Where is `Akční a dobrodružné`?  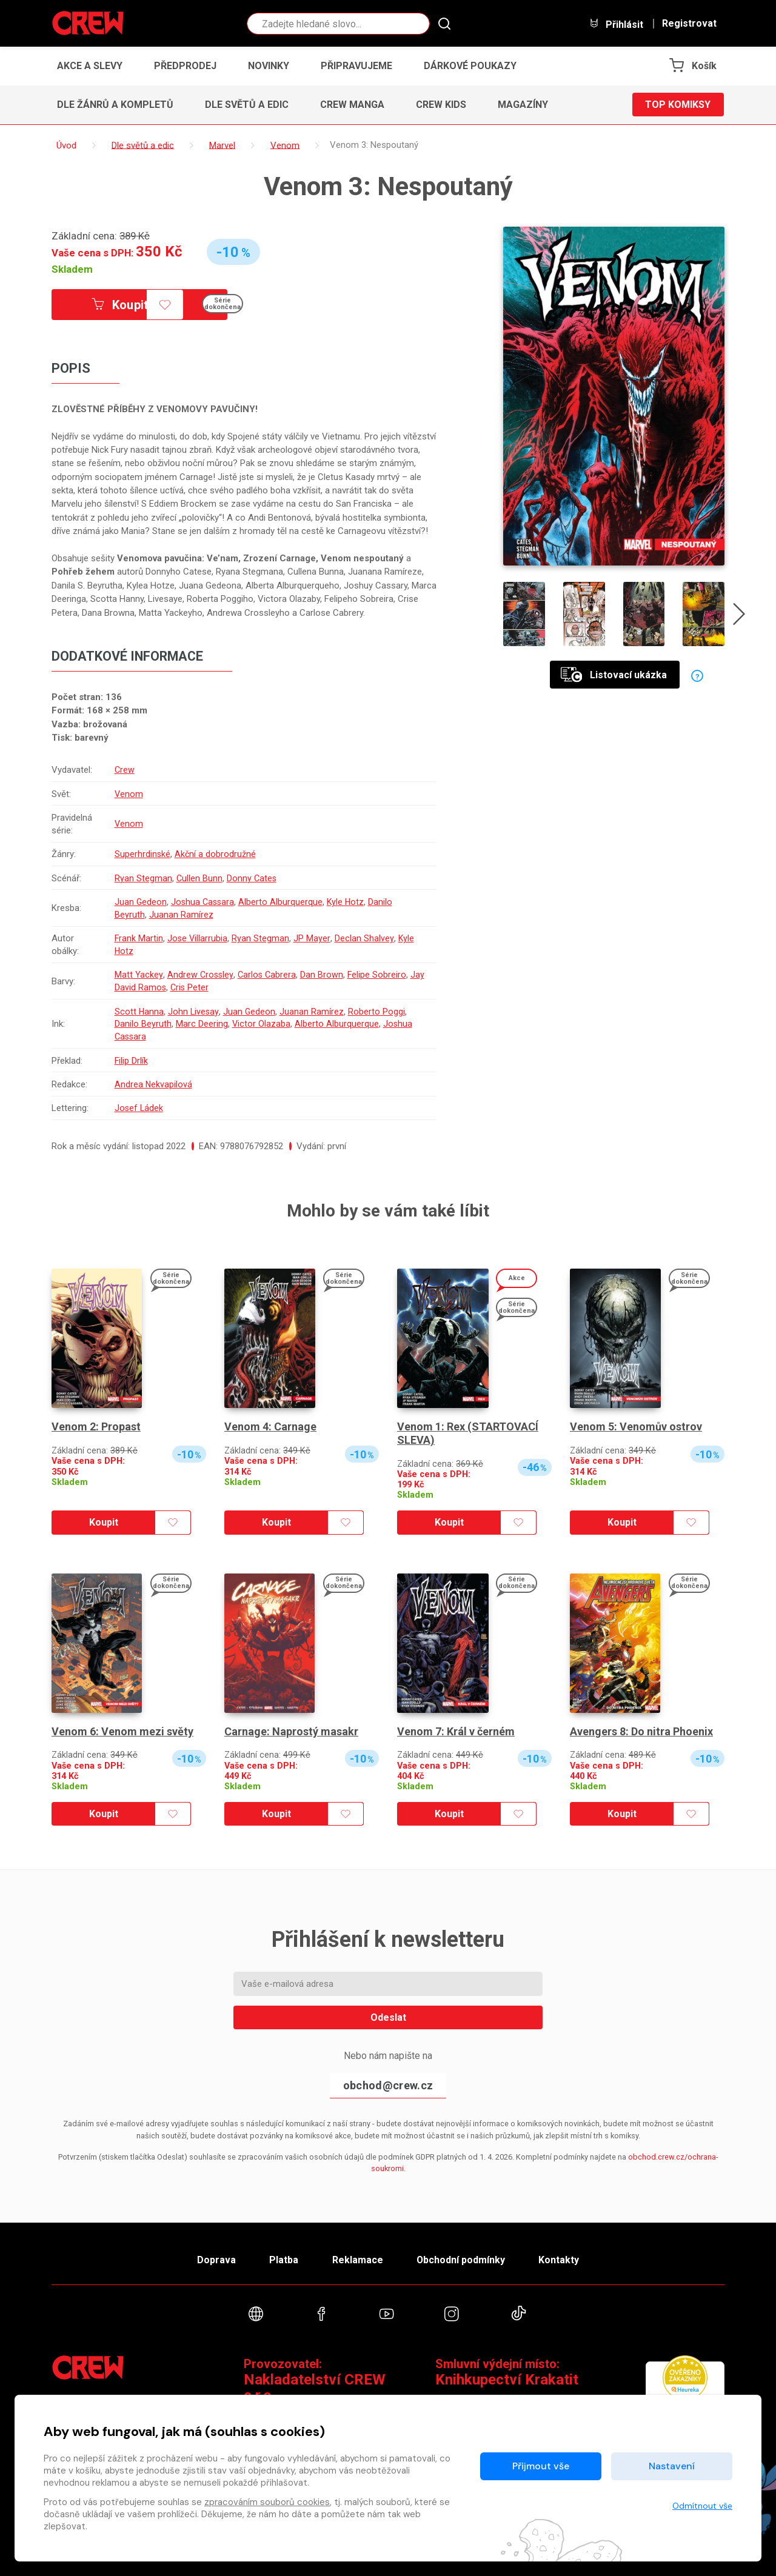 Akční a dobrodružné is located at coordinates (215, 854).